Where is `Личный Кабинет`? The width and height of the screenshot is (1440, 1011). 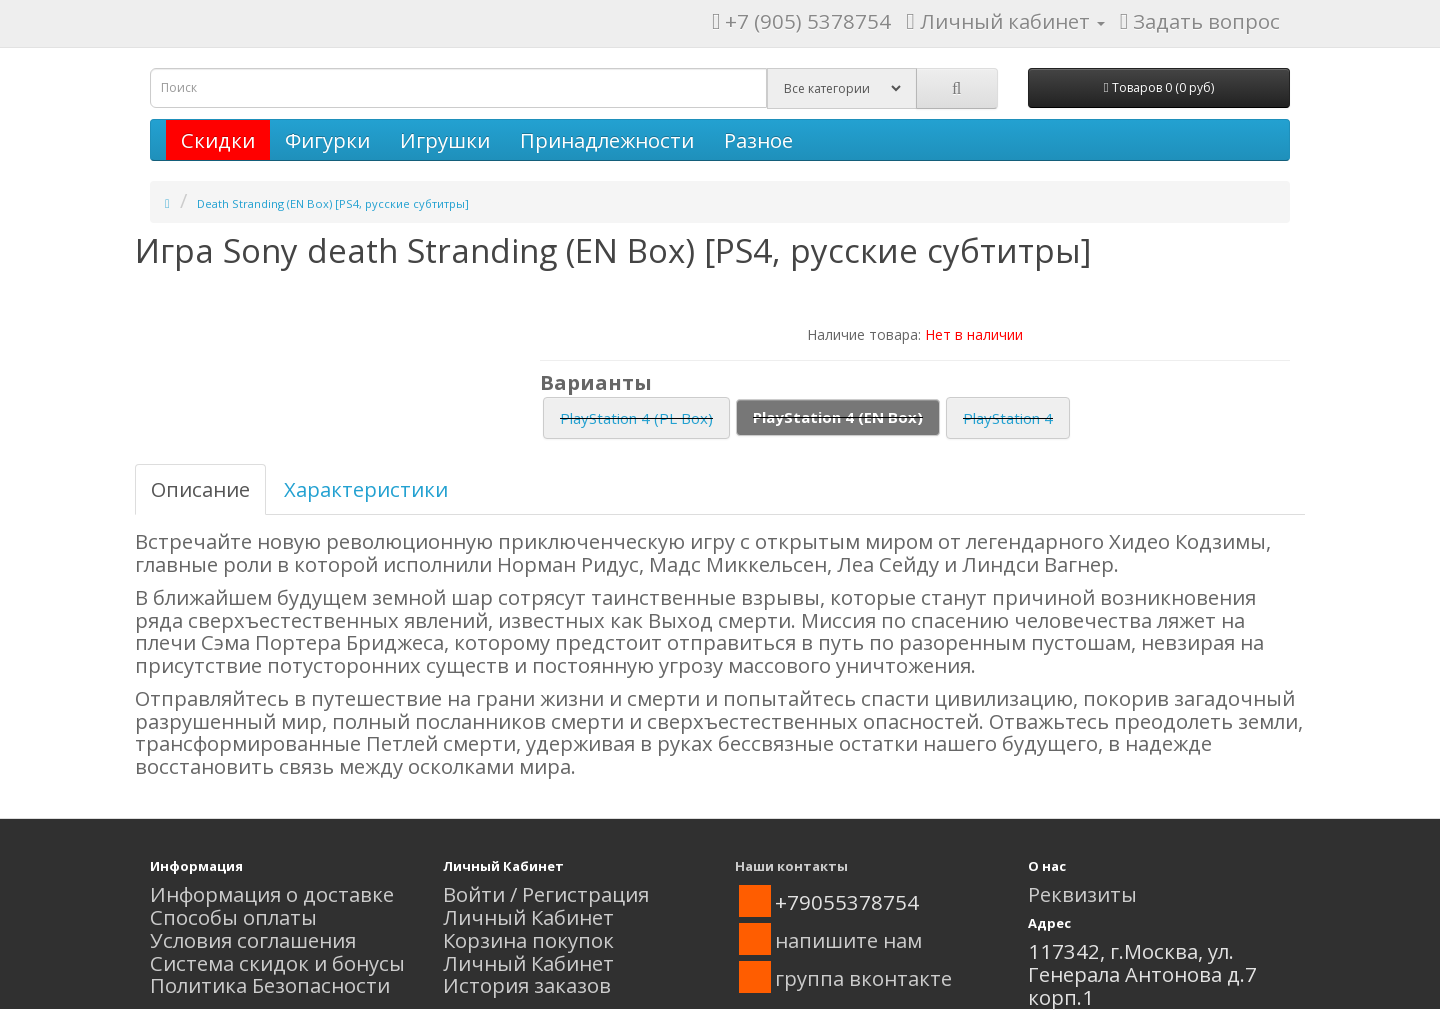 Личный Кабинет is located at coordinates (528, 917).